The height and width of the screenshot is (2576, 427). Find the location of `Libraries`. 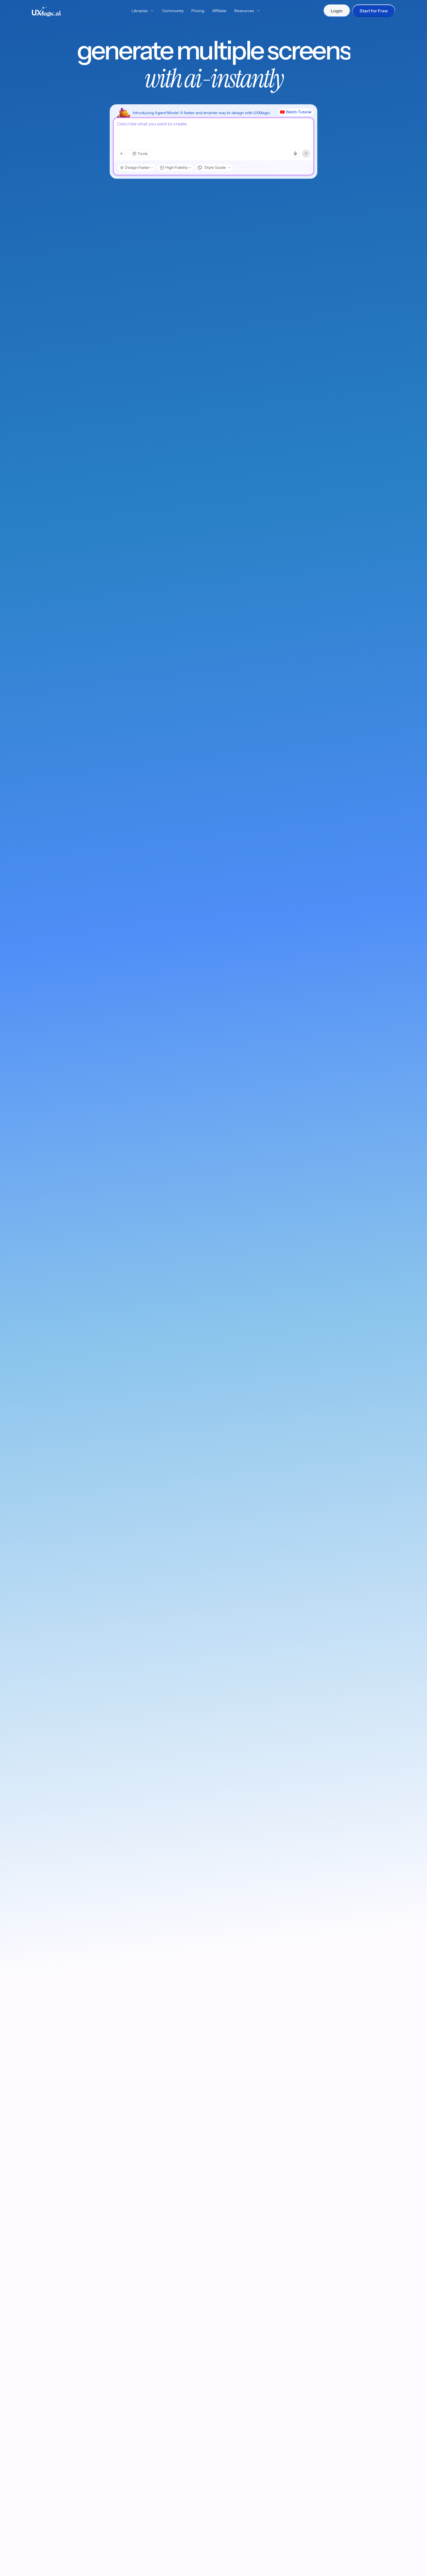

Libraries is located at coordinates (143, 10).